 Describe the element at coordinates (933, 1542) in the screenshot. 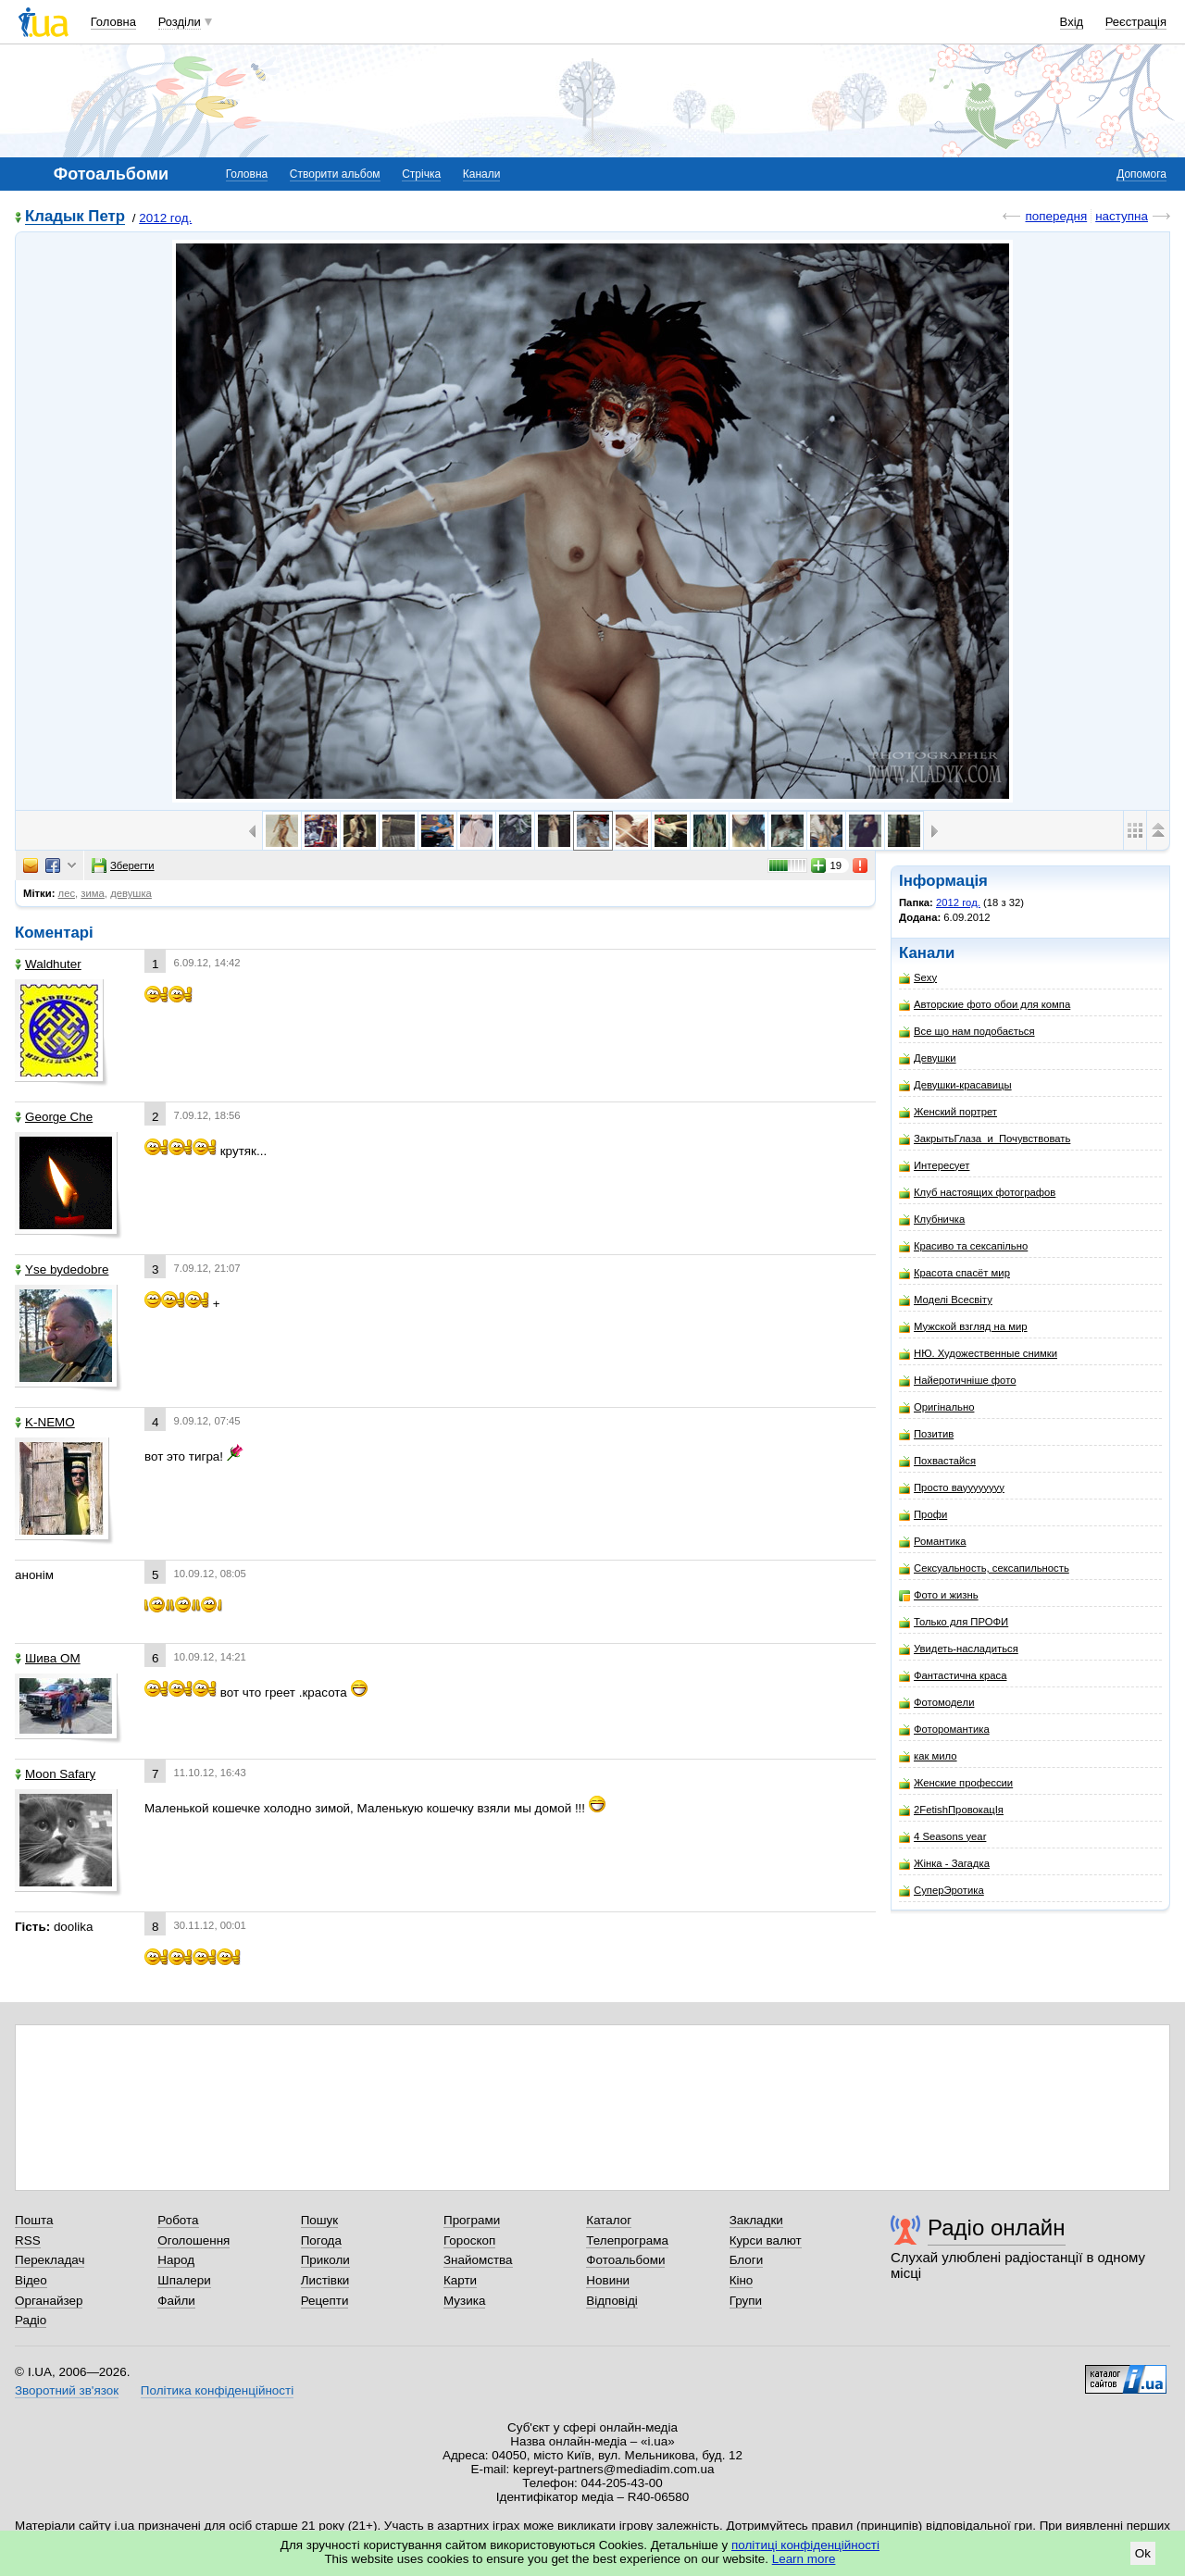

I see `Романтика` at that location.